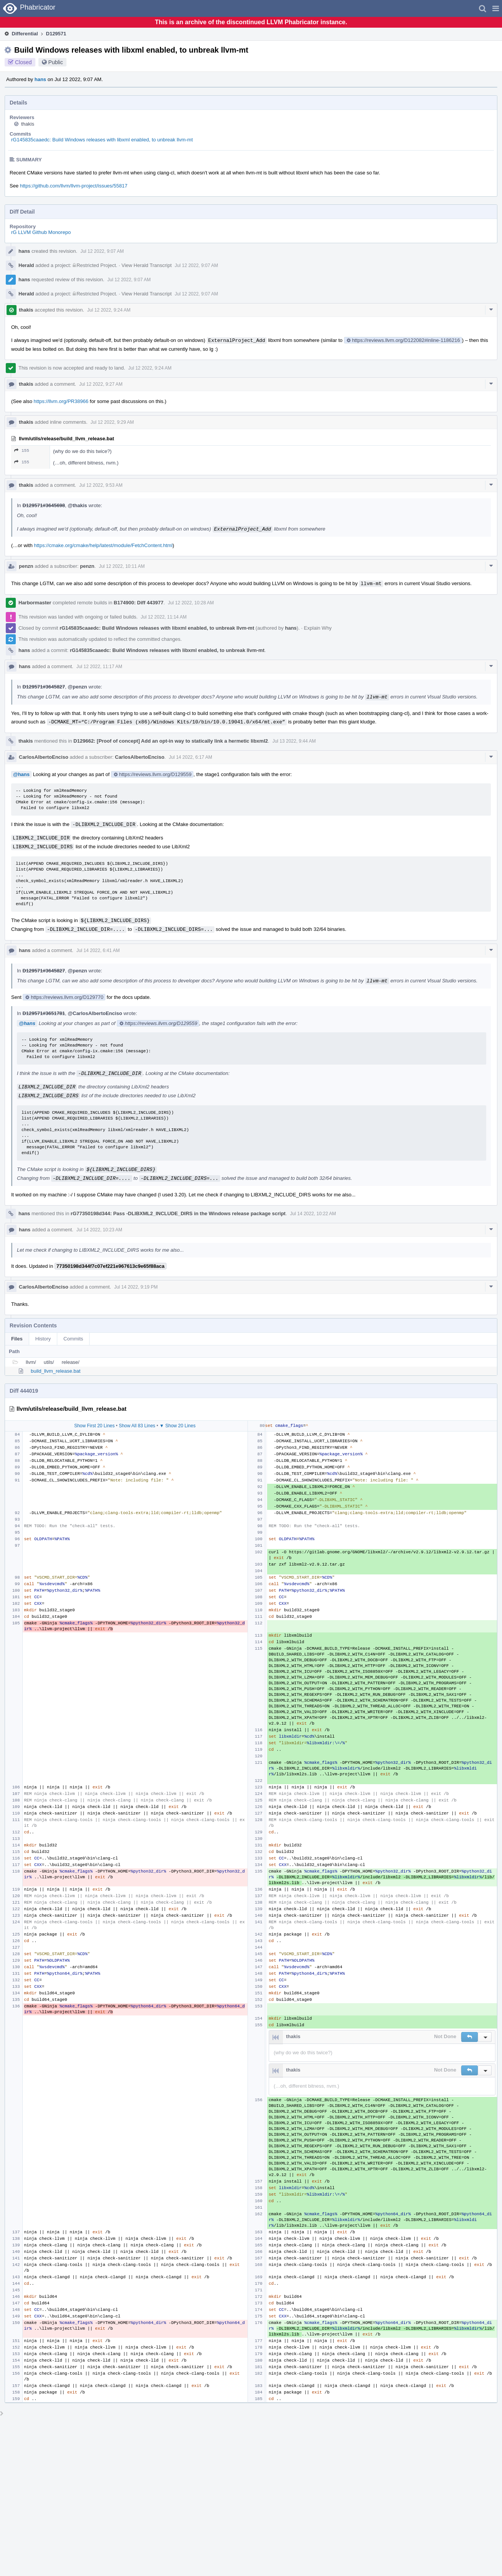 The height and width of the screenshot is (2576, 502). What do you see at coordinates (178, 1213) in the screenshot?
I see `rG77350198d344: Pass -DLIBXML2_INCLUDE_DIRS in the Windows release package script` at bounding box center [178, 1213].